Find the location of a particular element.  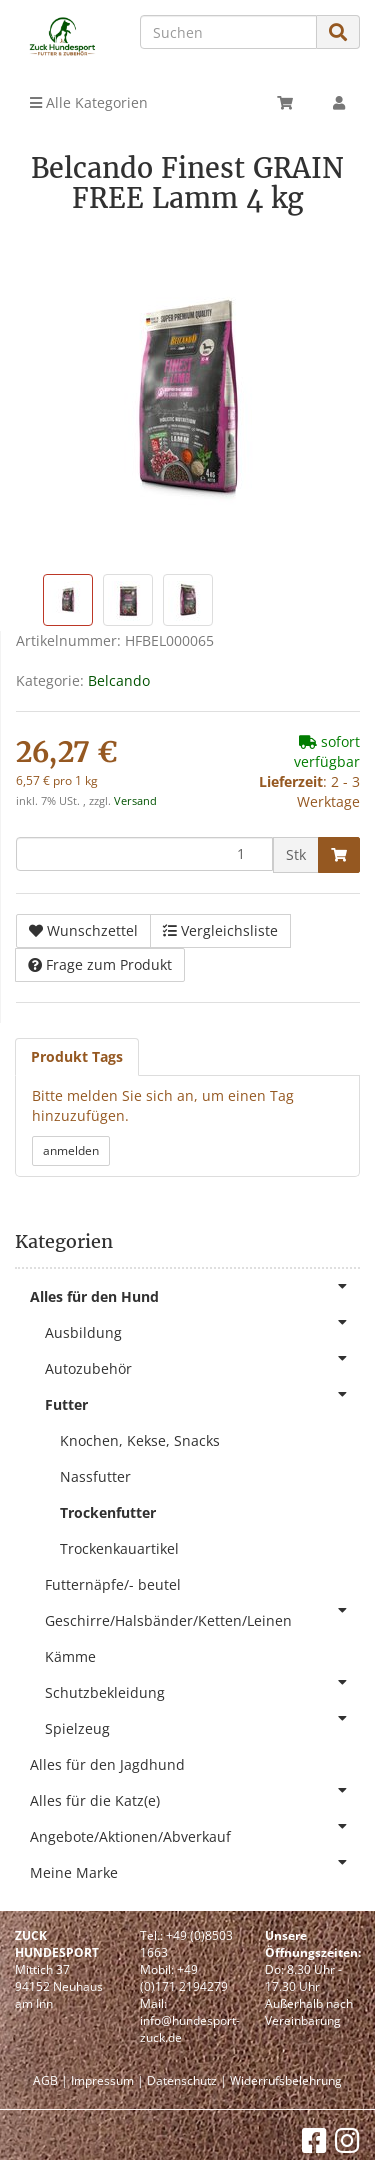

Widerrufsbelehrung is located at coordinates (286, 2080).